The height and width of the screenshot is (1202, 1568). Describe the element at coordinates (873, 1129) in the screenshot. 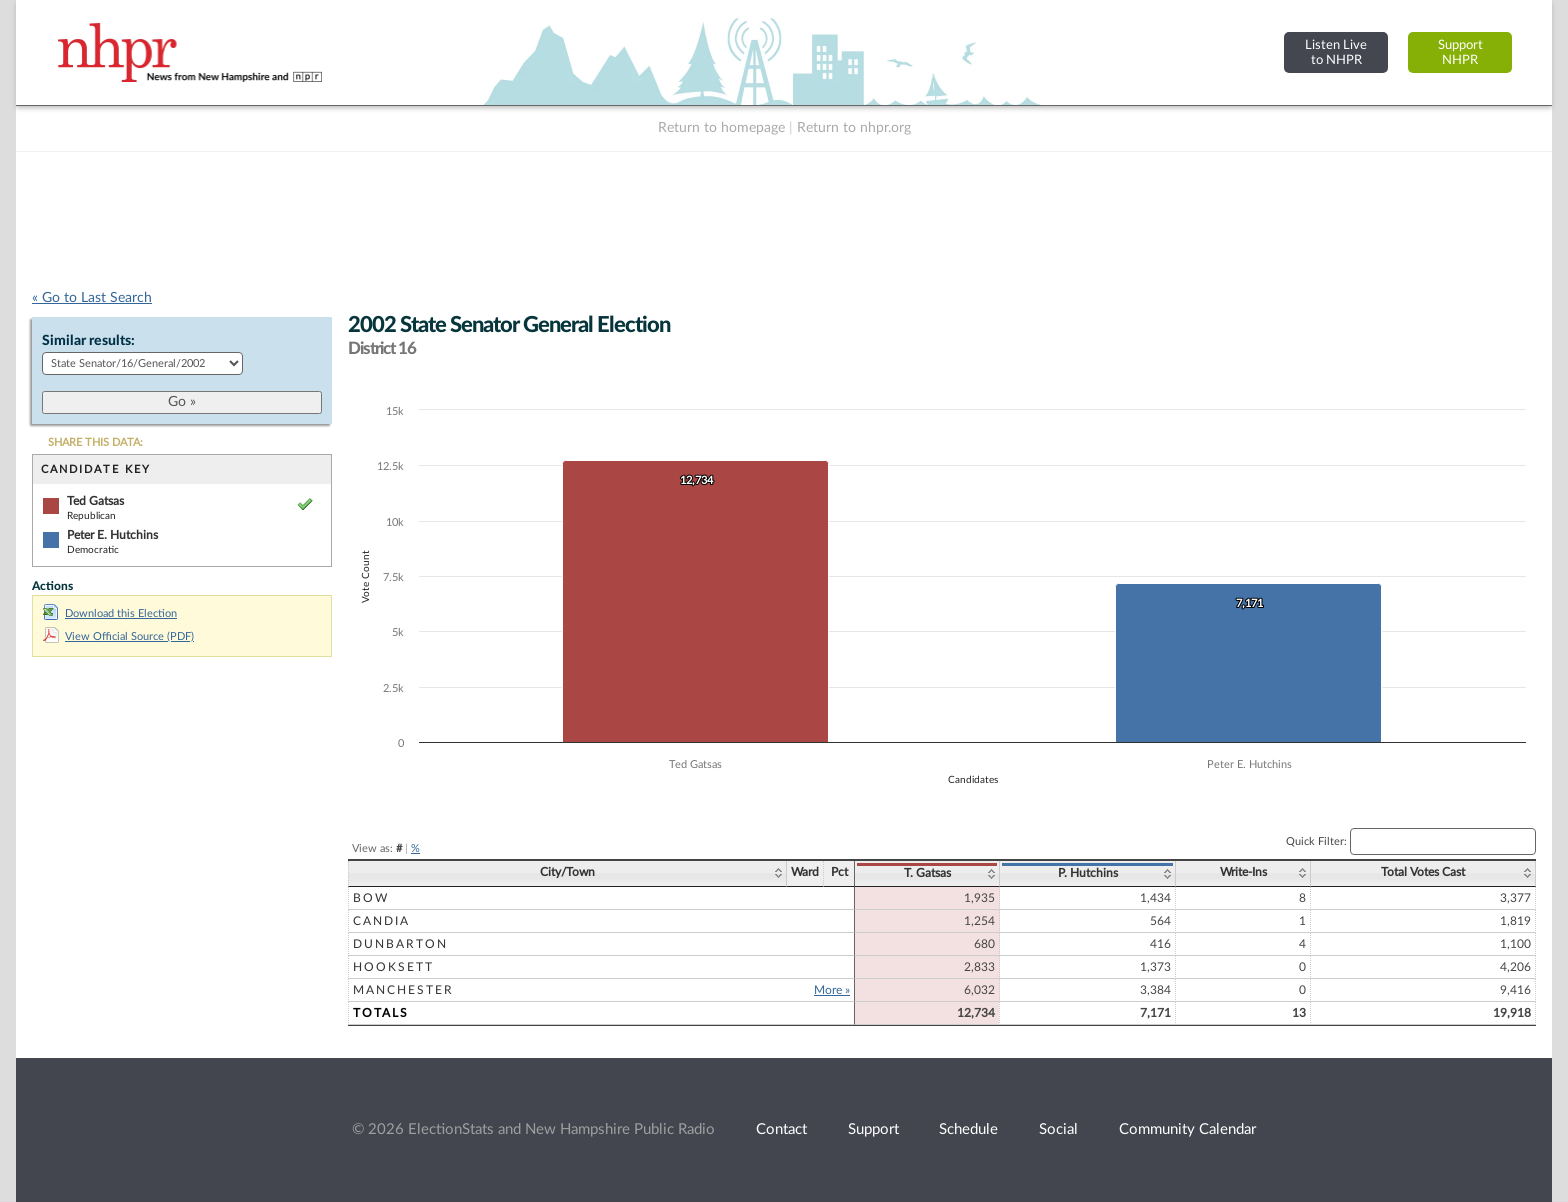

I see `Support` at that location.